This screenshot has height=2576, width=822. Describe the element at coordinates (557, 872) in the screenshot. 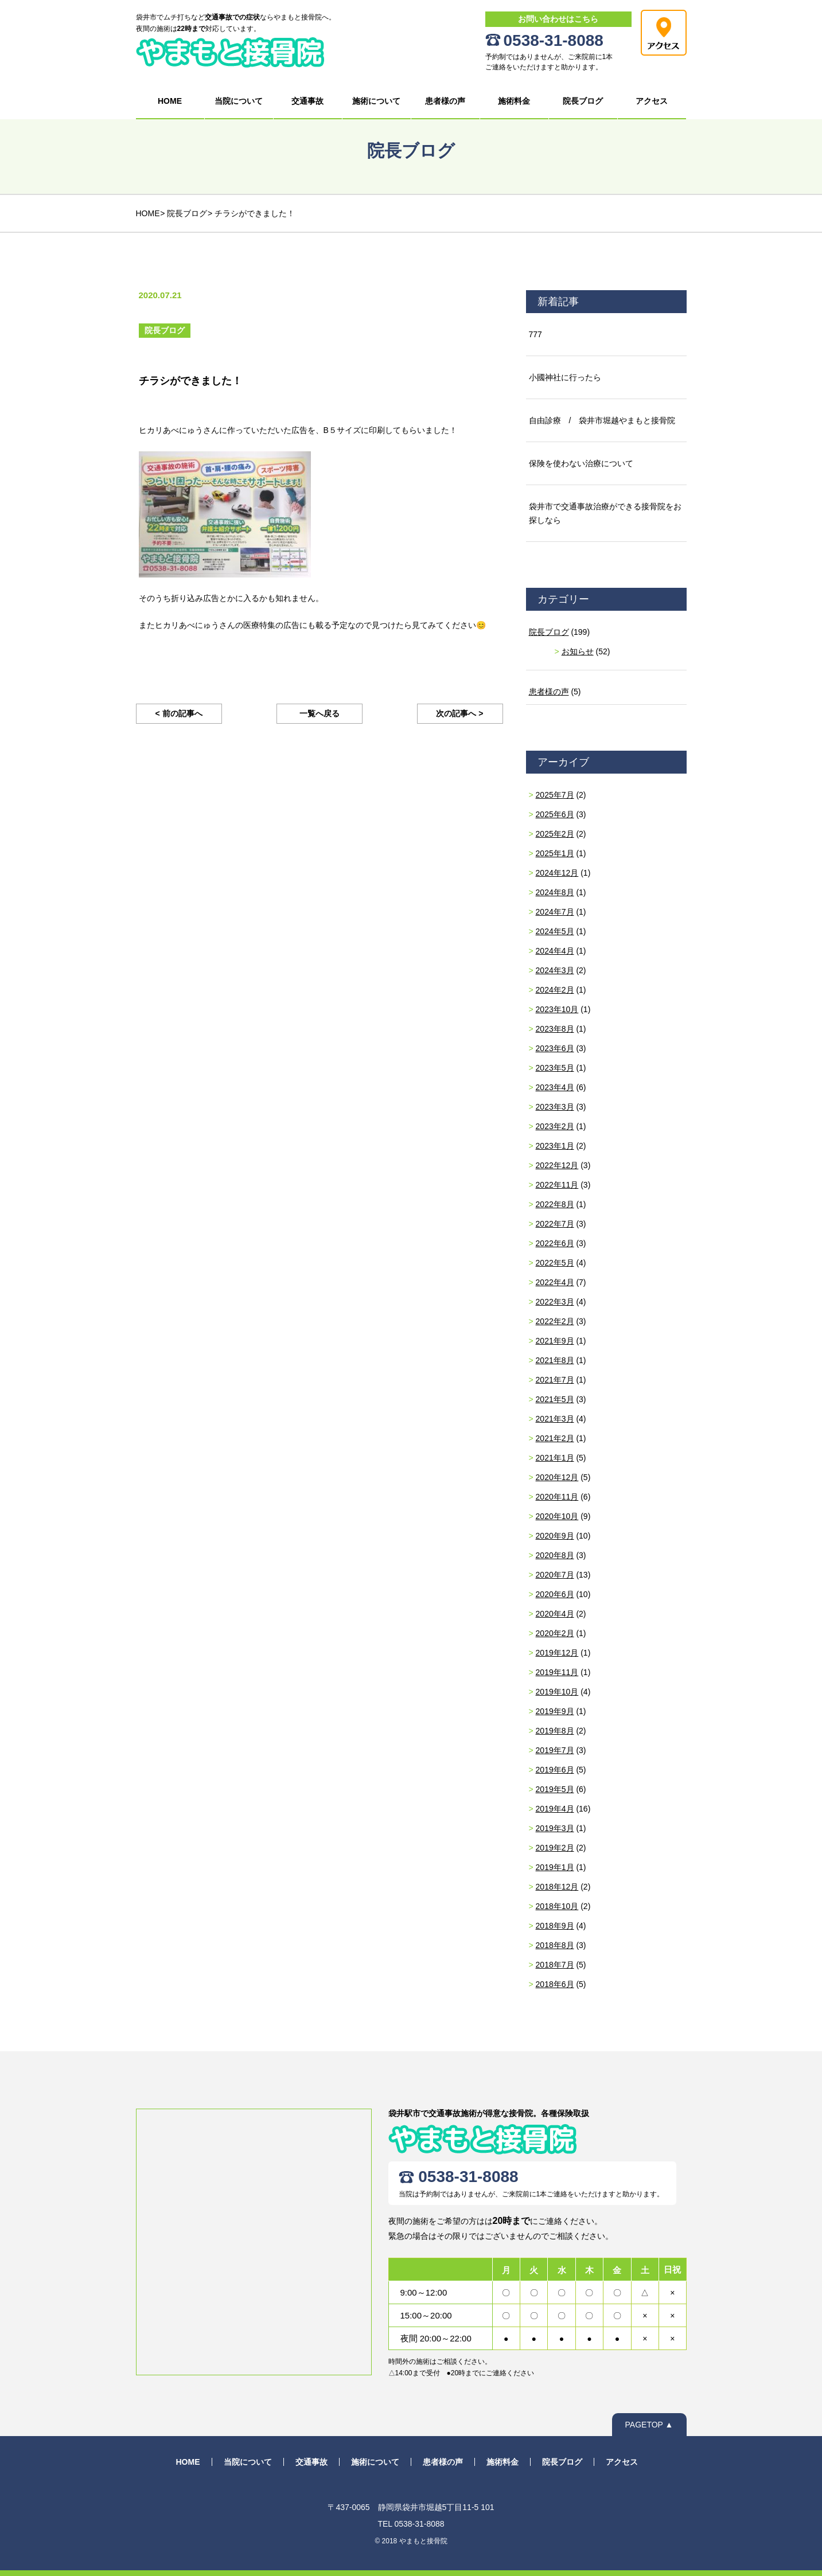

I see `2024年12月` at that location.